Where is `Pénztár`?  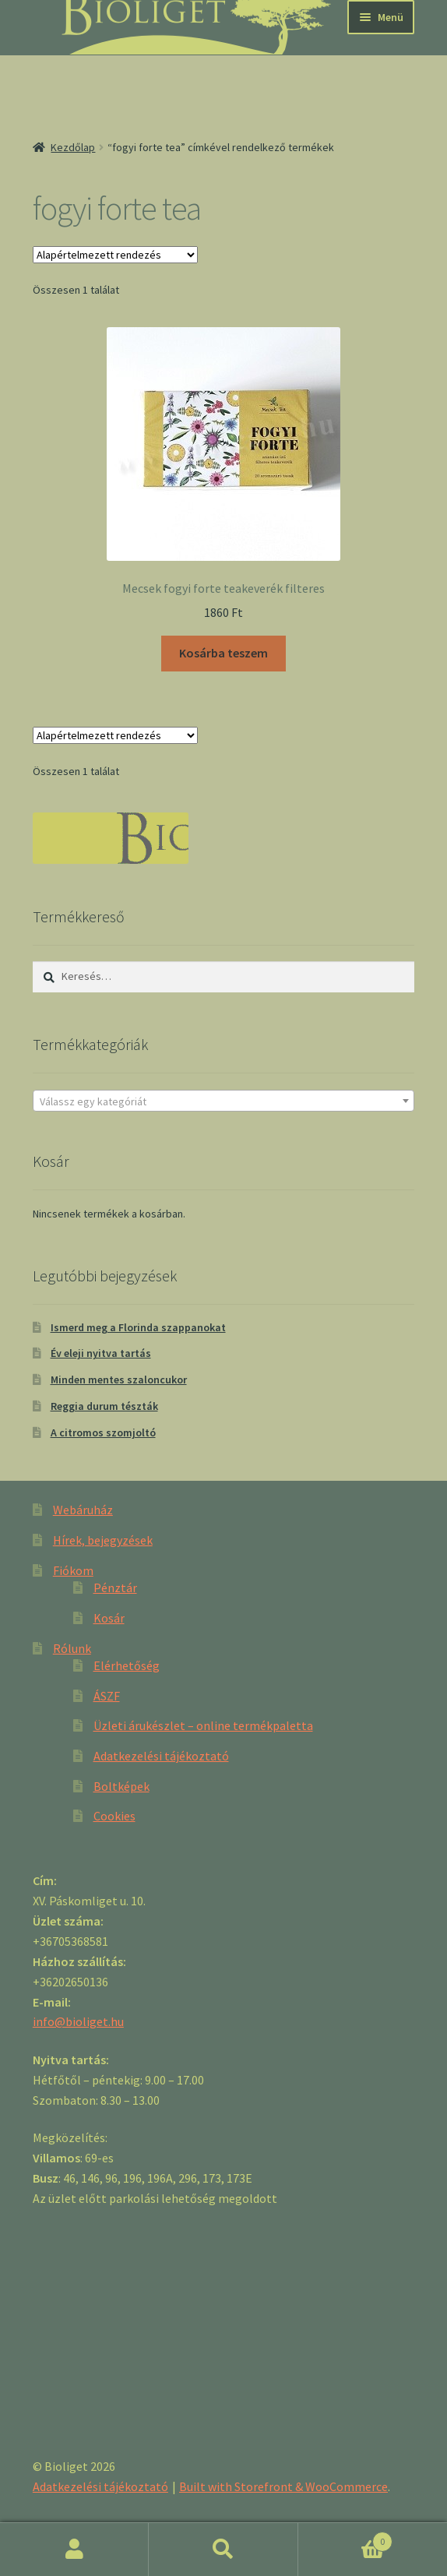
Pénztár is located at coordinates (115, 1587).